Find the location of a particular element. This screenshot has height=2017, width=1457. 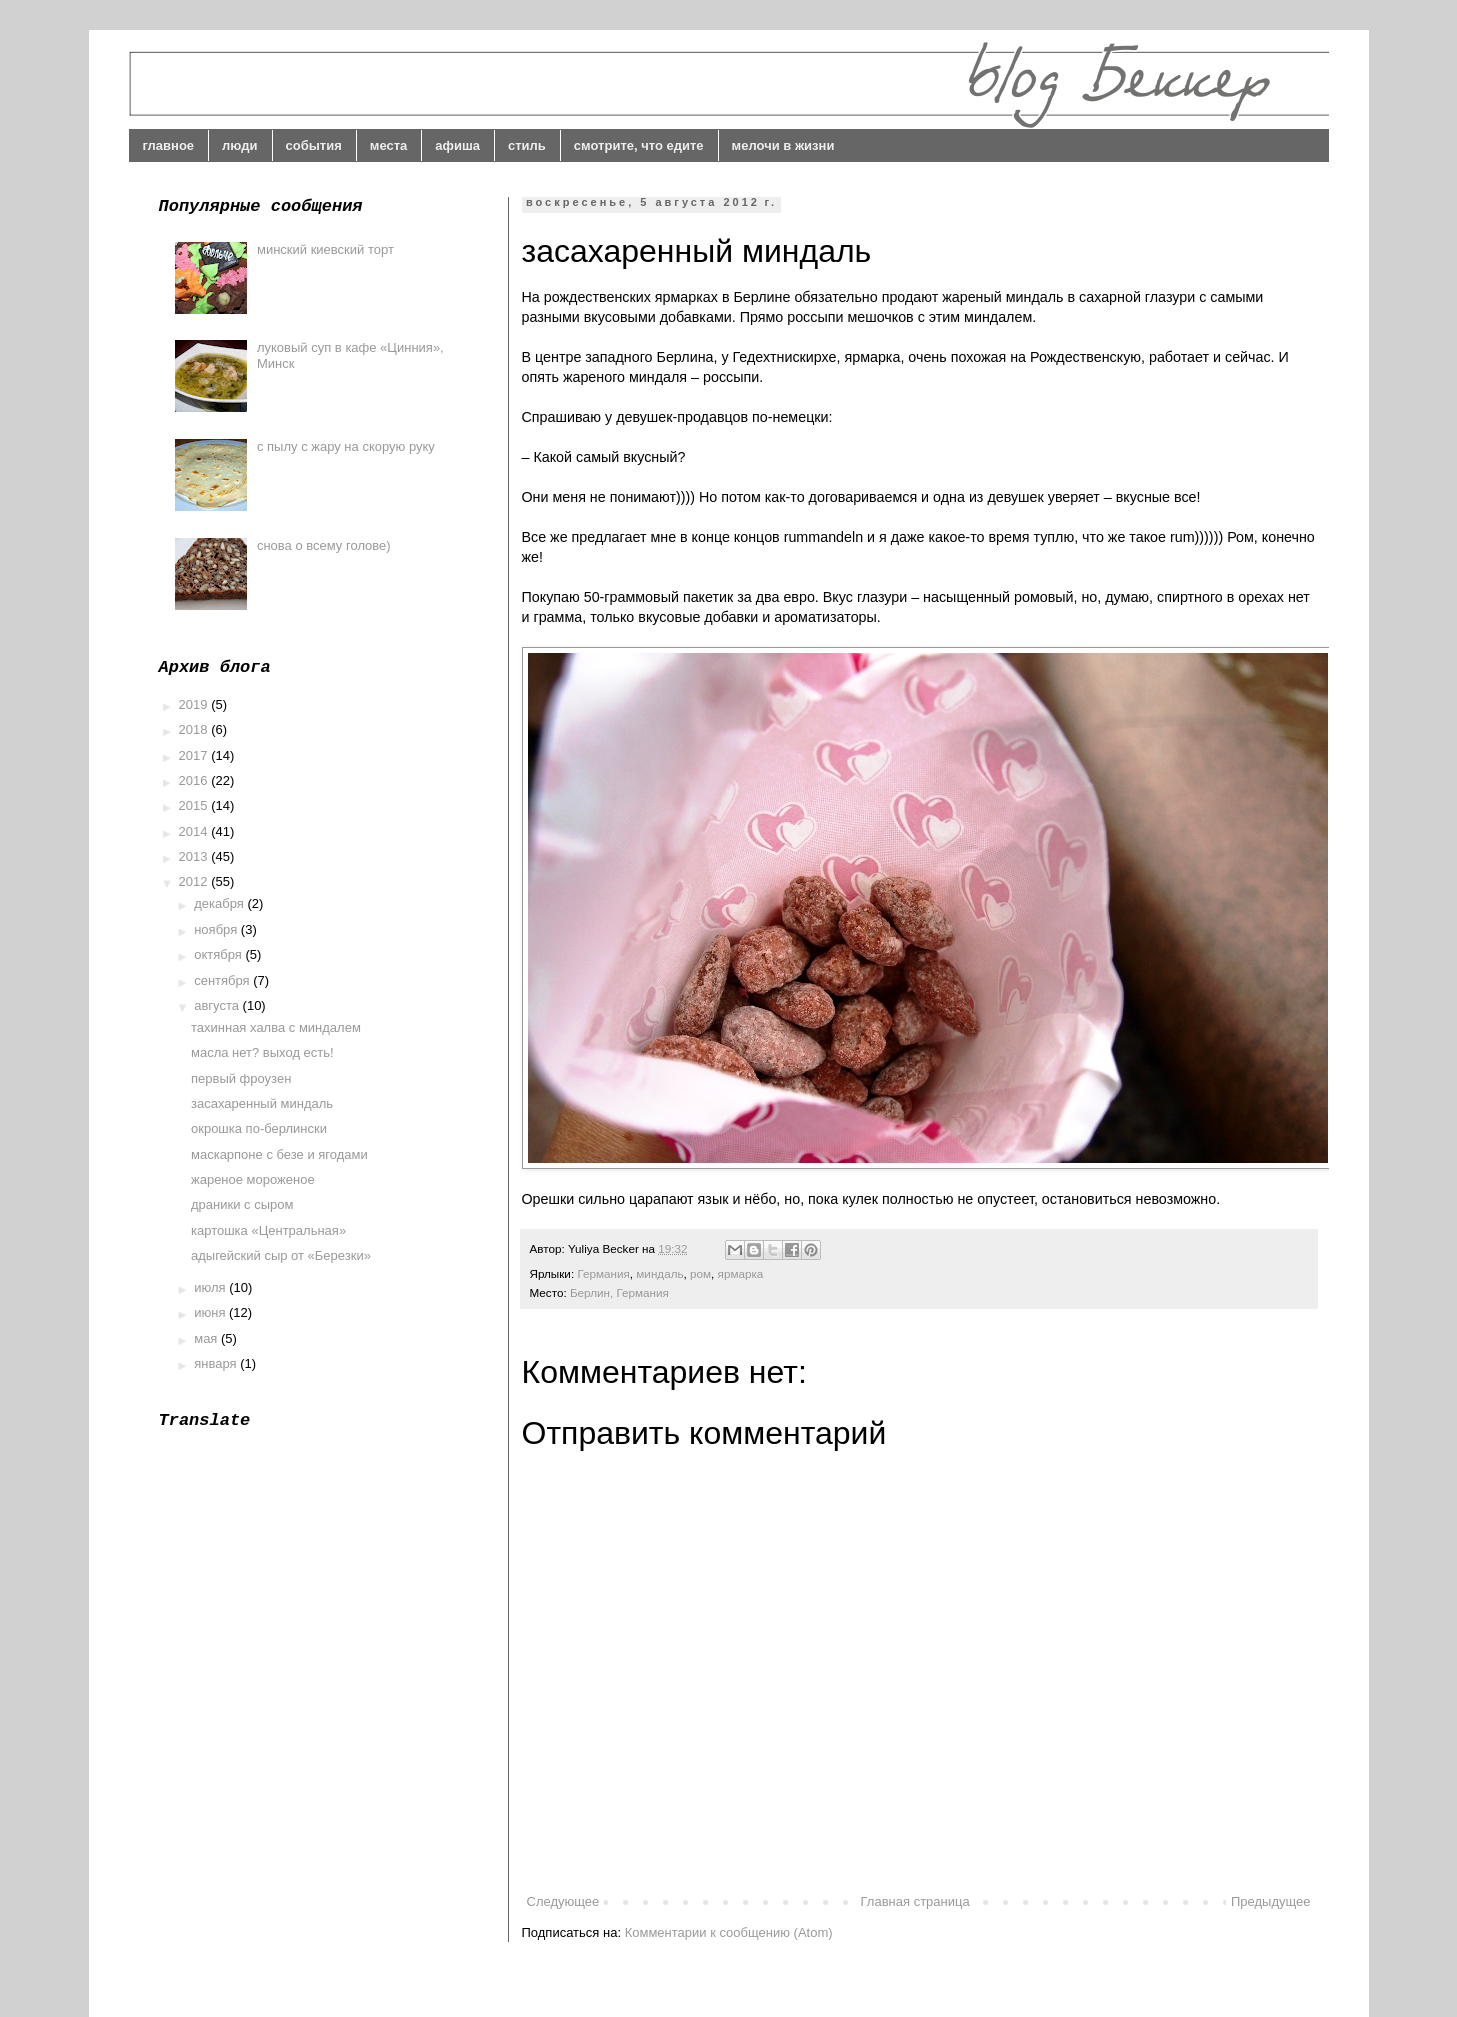

Главная страница is located at coordinates (915, 1901).